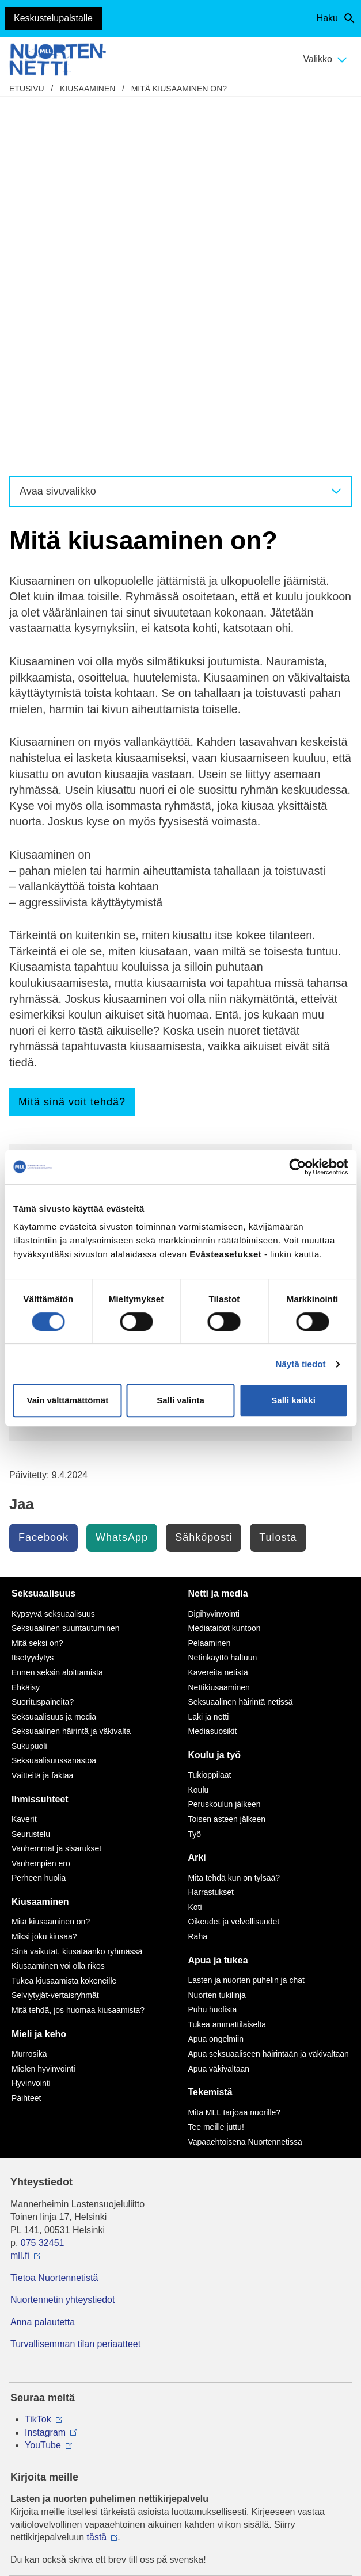  What do you see at coordinates (179, 88) in the screenshot?
I see `Mitä kiusaaminen on?` at bounding box center [179, 88].